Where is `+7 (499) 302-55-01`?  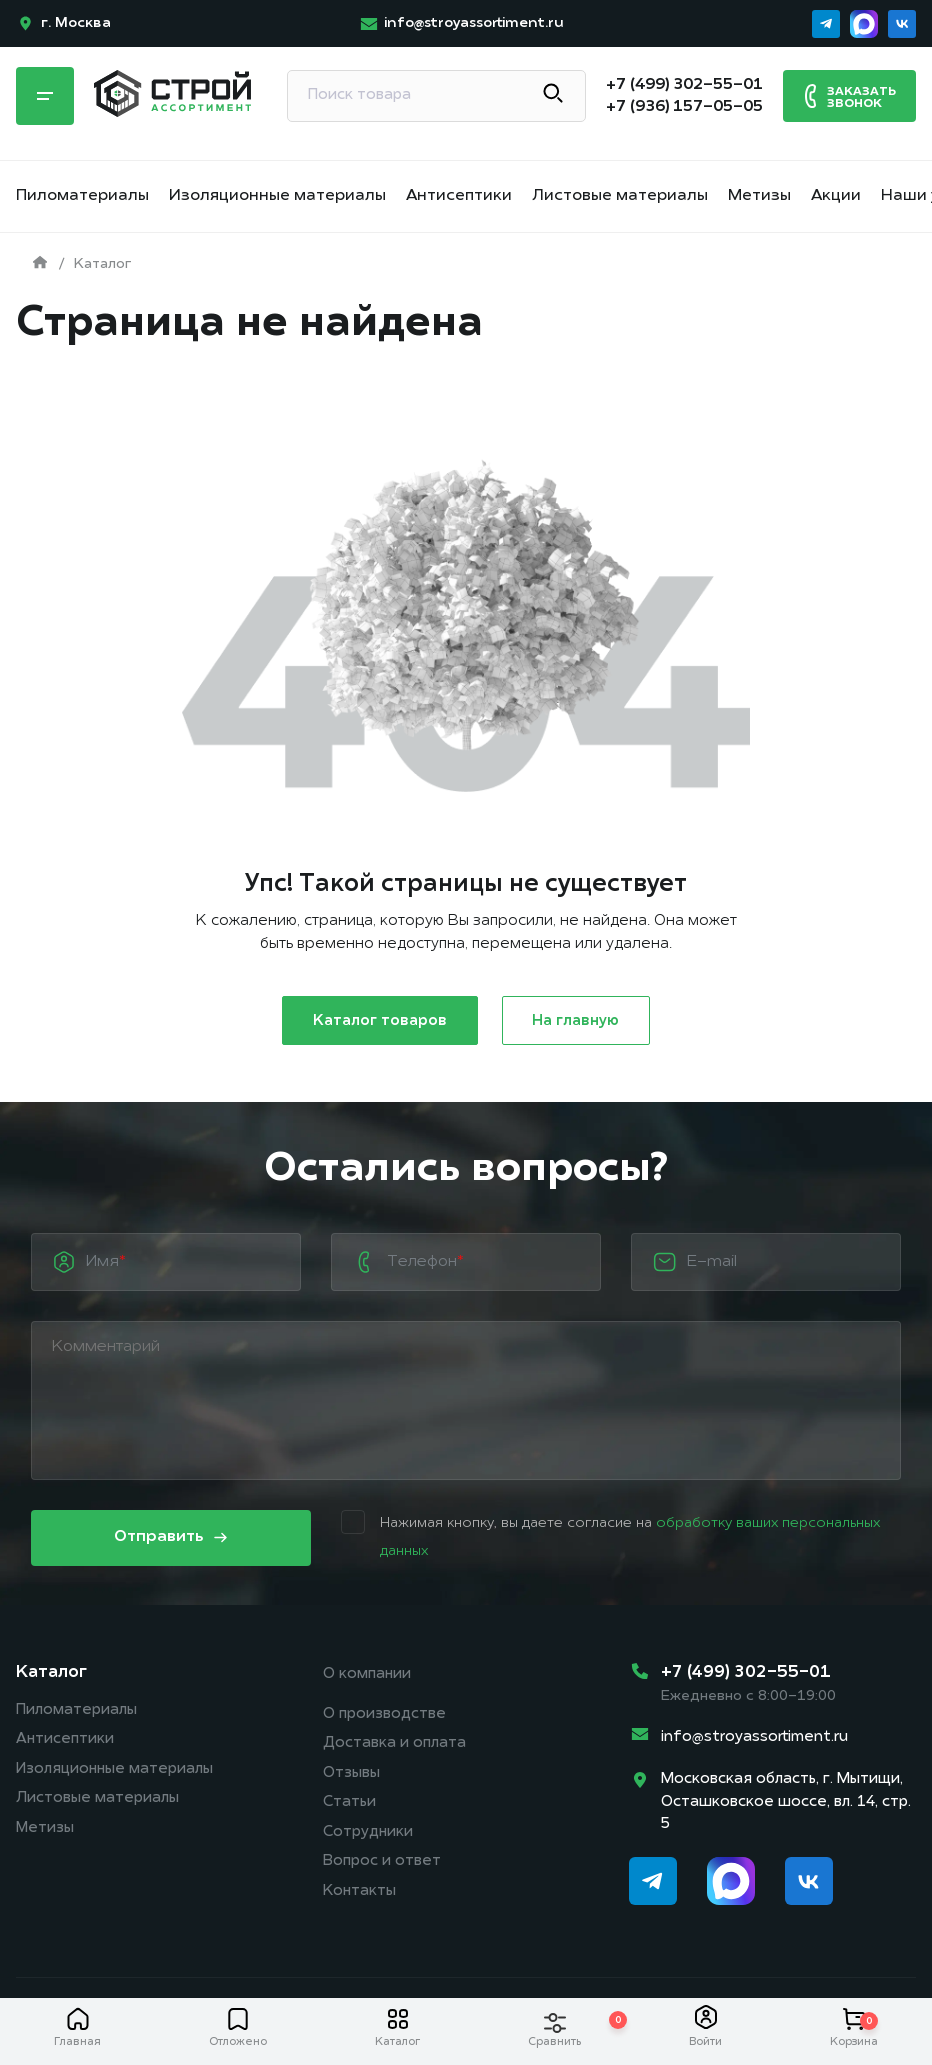 +7 (499) 302-55-01 is located at coordinates (746, 1673).